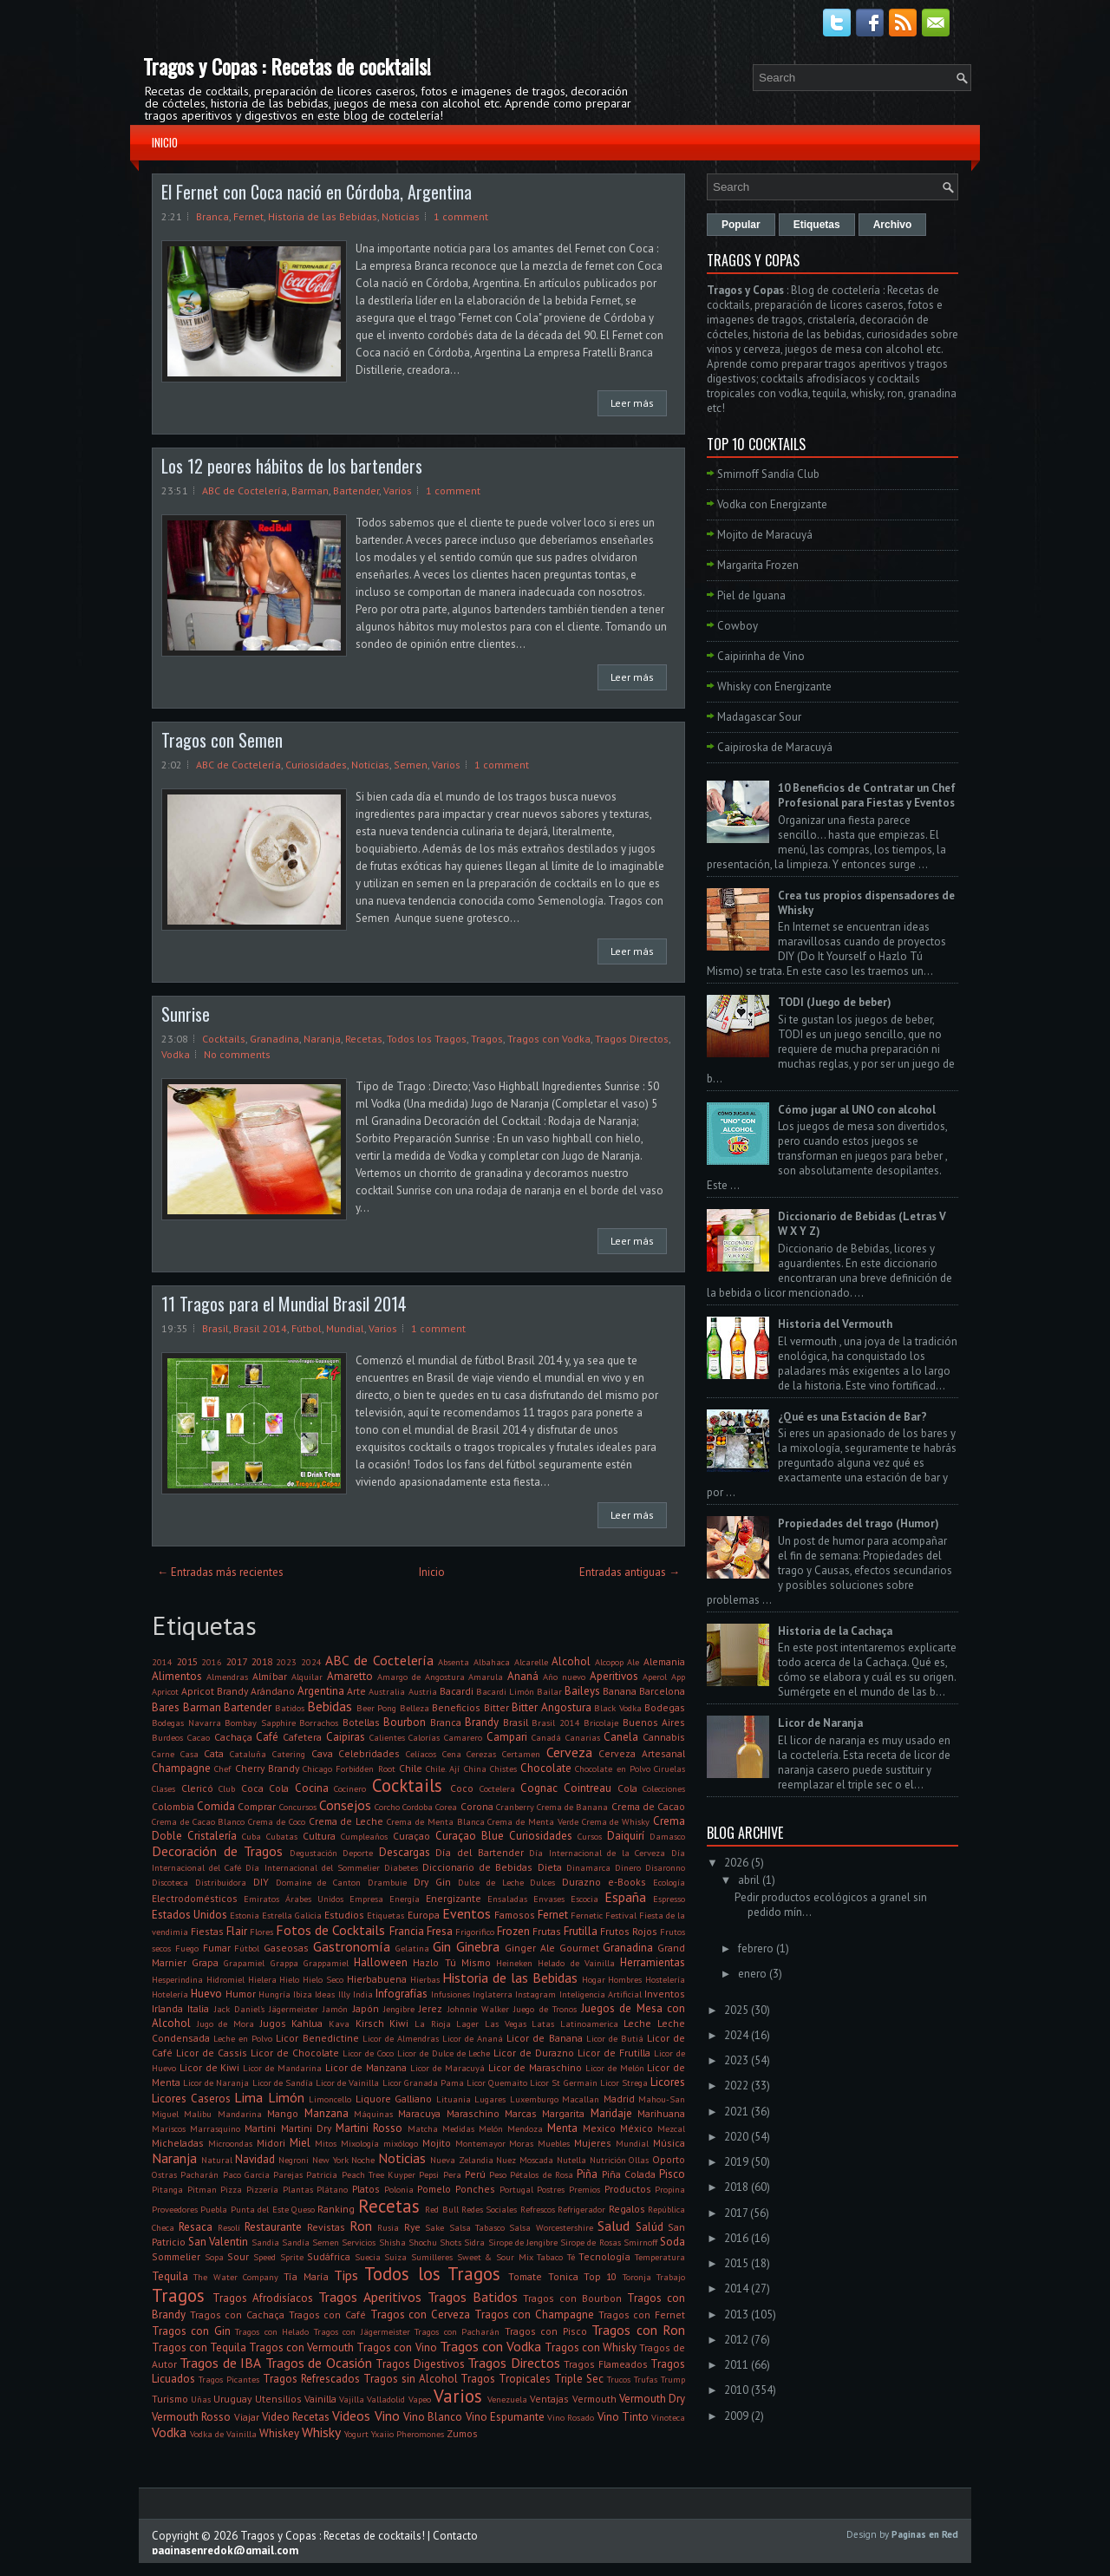 This screenshot has height=2576, width=1110. What do you see at coordinates (296, 2416) in the screenshot?
I see `Video Recetas` at bounding box center [296, 2416].